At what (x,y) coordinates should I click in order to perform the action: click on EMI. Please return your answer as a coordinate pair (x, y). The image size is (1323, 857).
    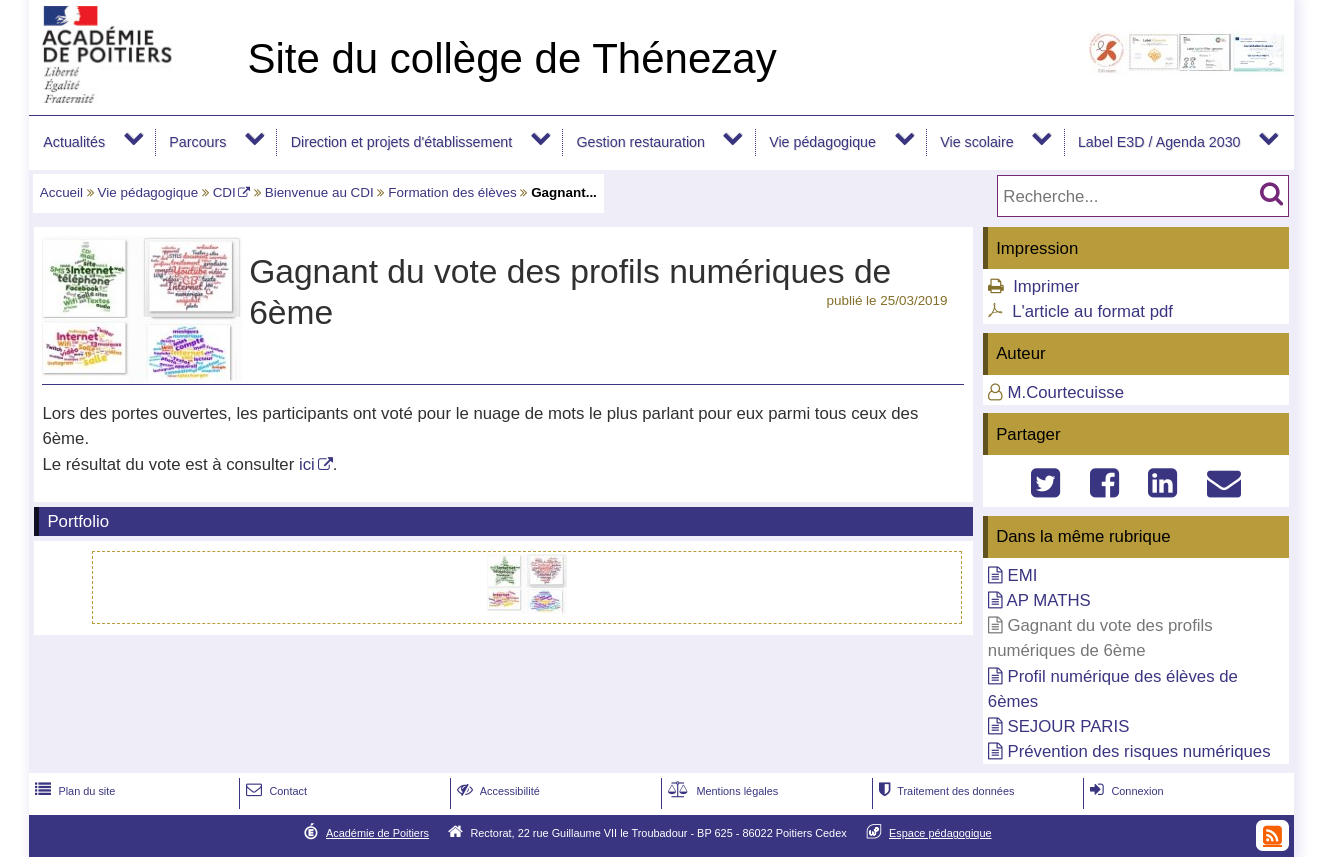
    Looking at the image, I should click on (1022, 575).